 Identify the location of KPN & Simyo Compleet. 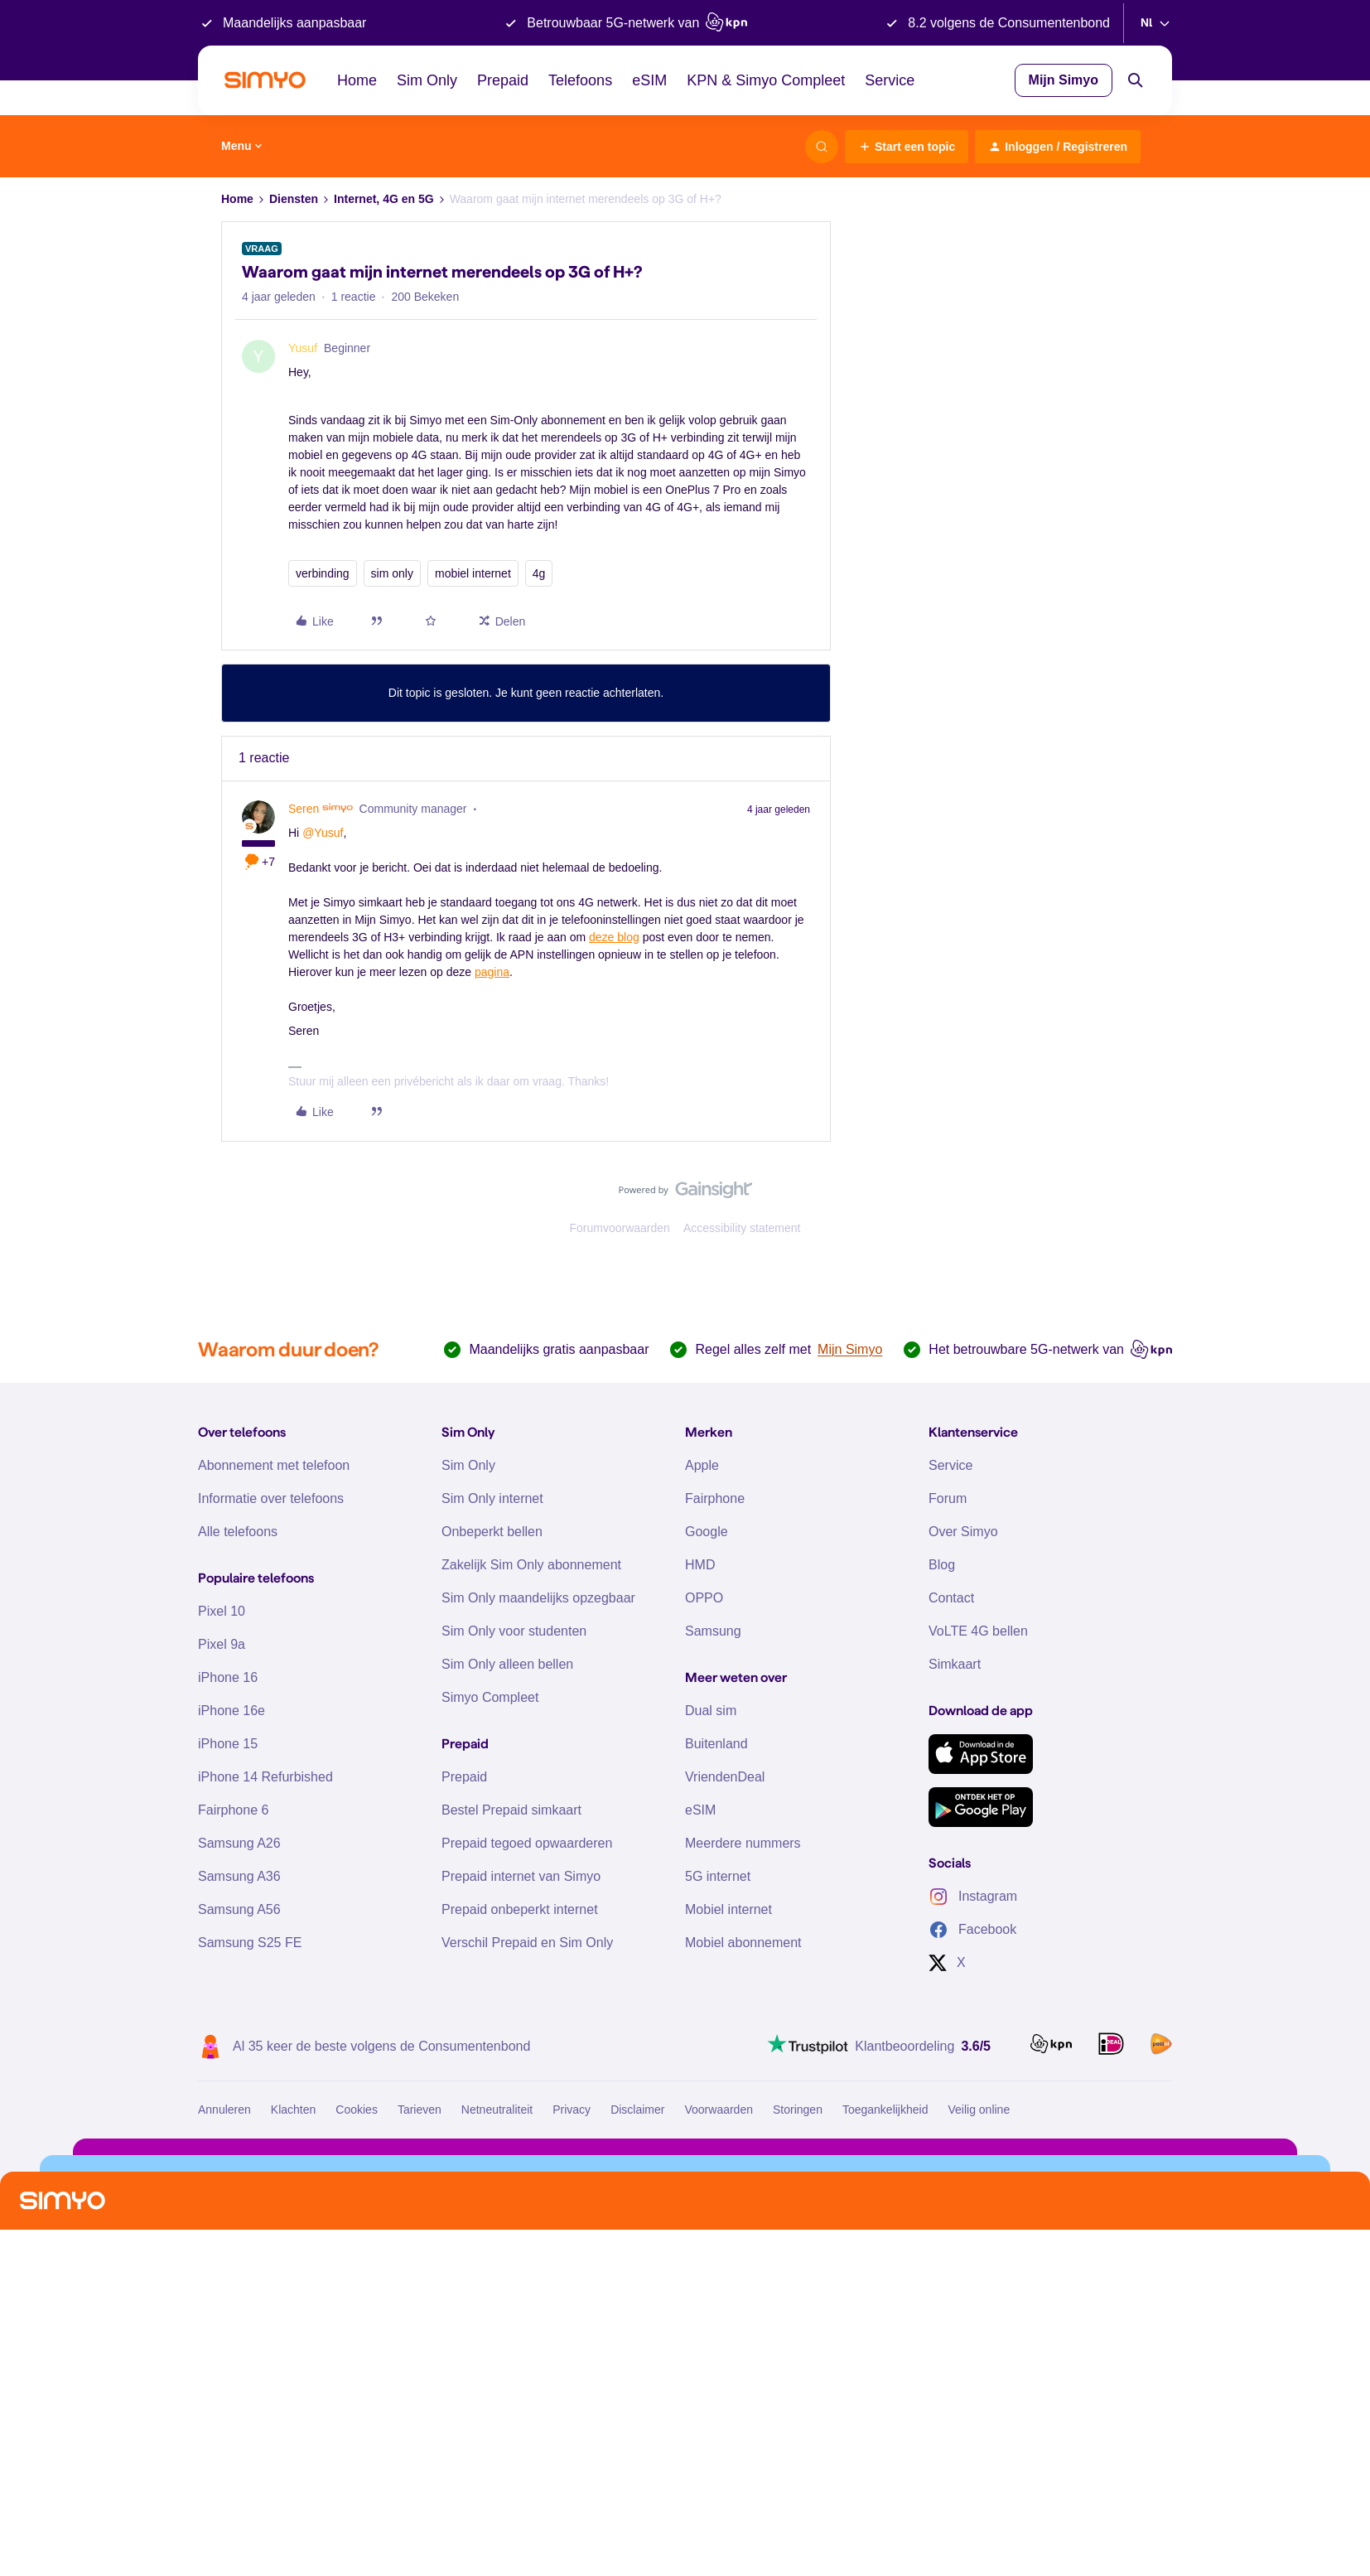
(766, 80).